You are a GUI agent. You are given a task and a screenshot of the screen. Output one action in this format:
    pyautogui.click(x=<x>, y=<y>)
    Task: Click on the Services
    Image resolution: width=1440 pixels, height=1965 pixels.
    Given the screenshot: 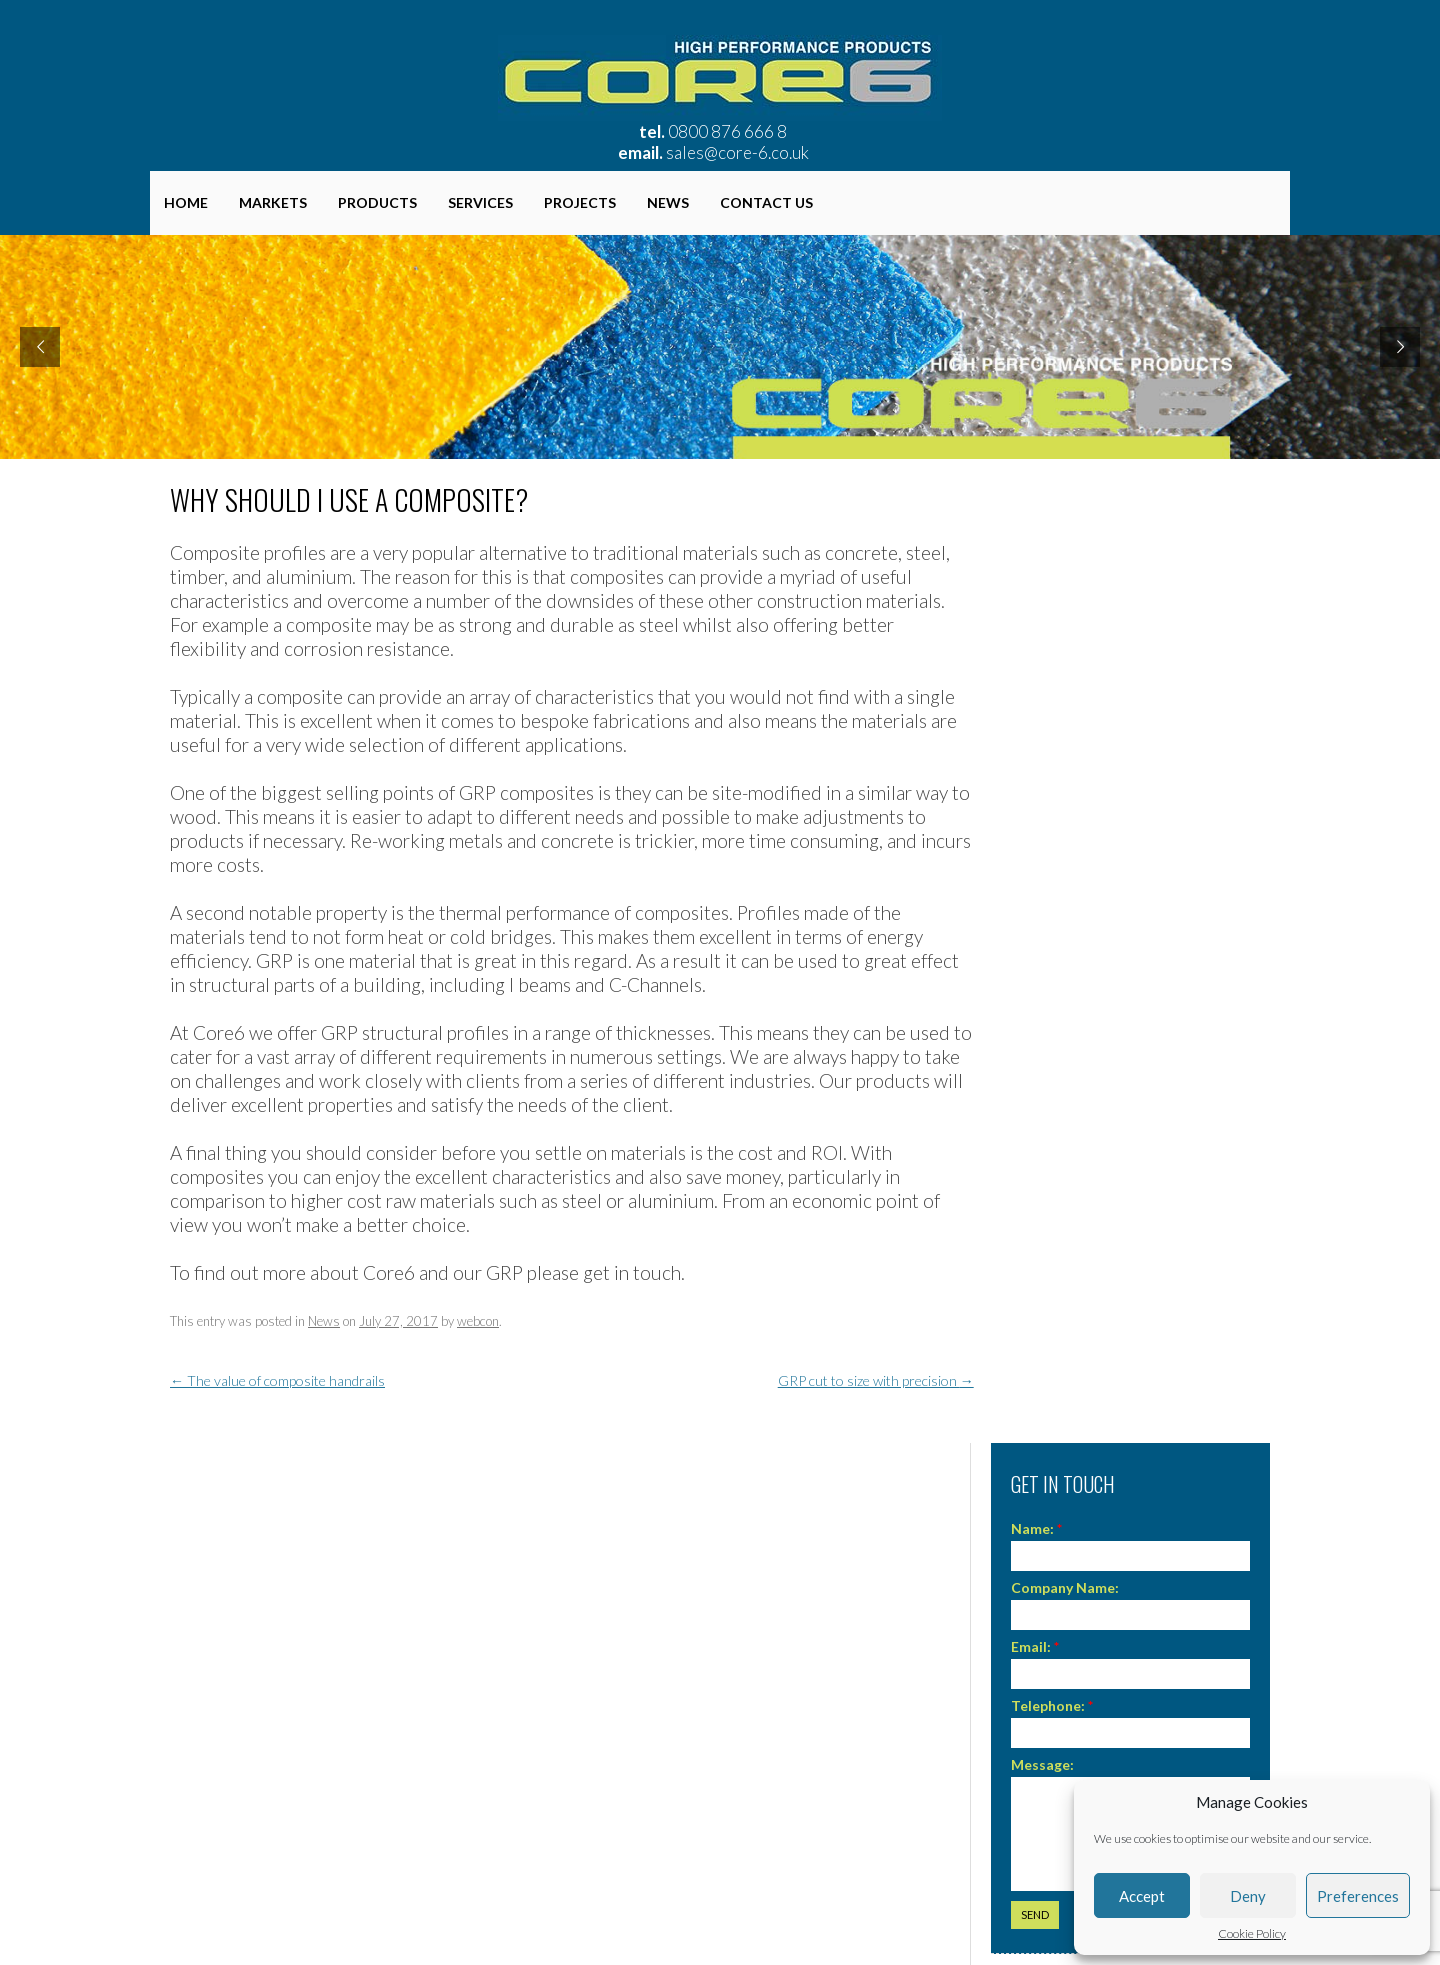 What is the action you would take?
    pyautogui.click(x=480, y=202)
    